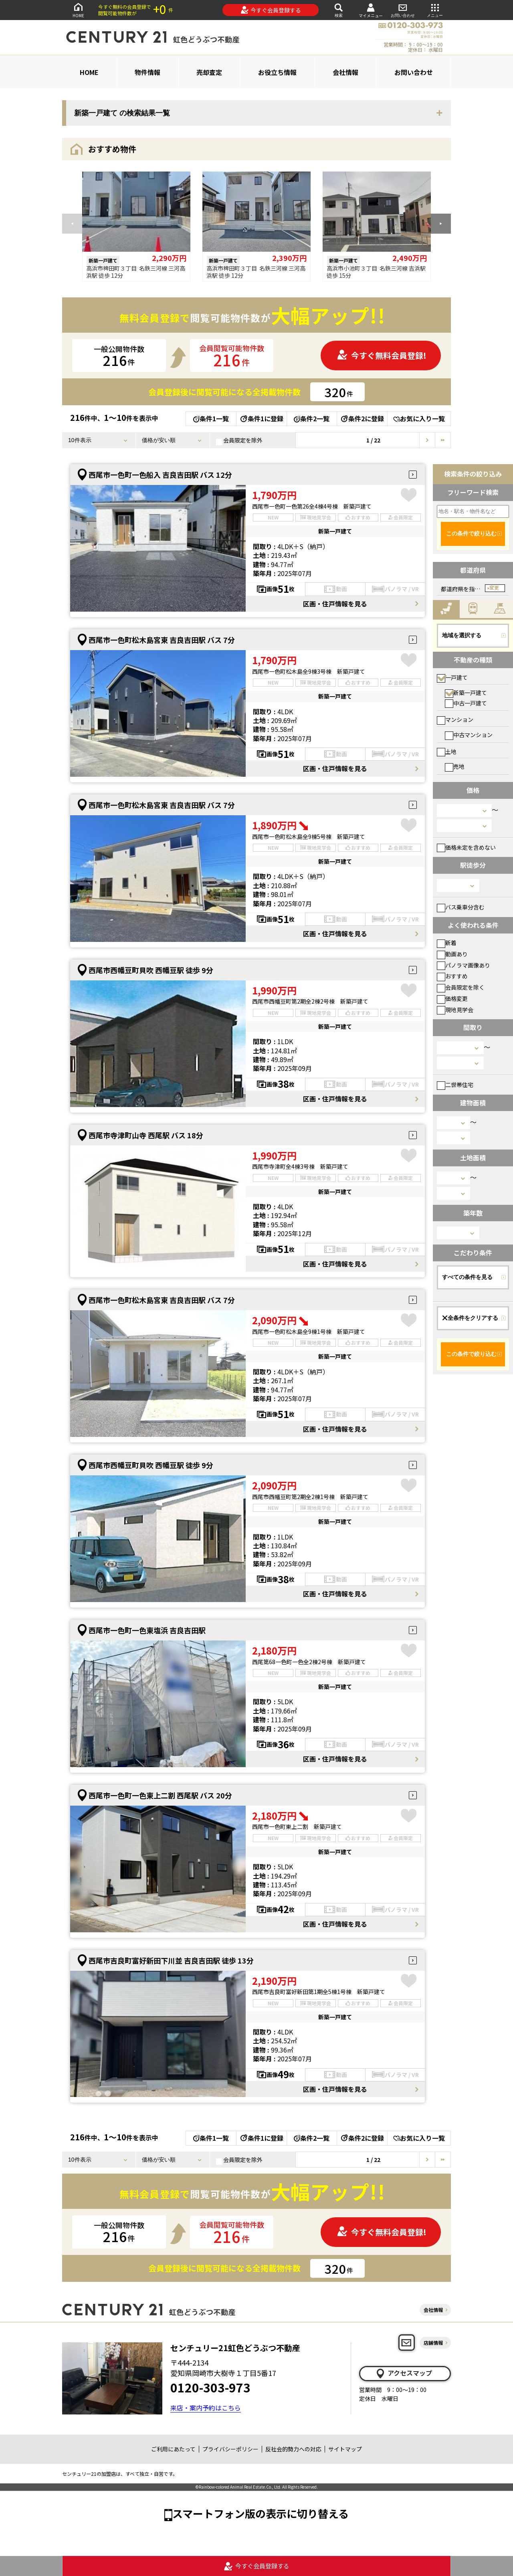 The height and width of the screenshot is (2576, 513). Describe the element at coordinates (147, 72) in the screenshot. I see `物件情報` at that location.